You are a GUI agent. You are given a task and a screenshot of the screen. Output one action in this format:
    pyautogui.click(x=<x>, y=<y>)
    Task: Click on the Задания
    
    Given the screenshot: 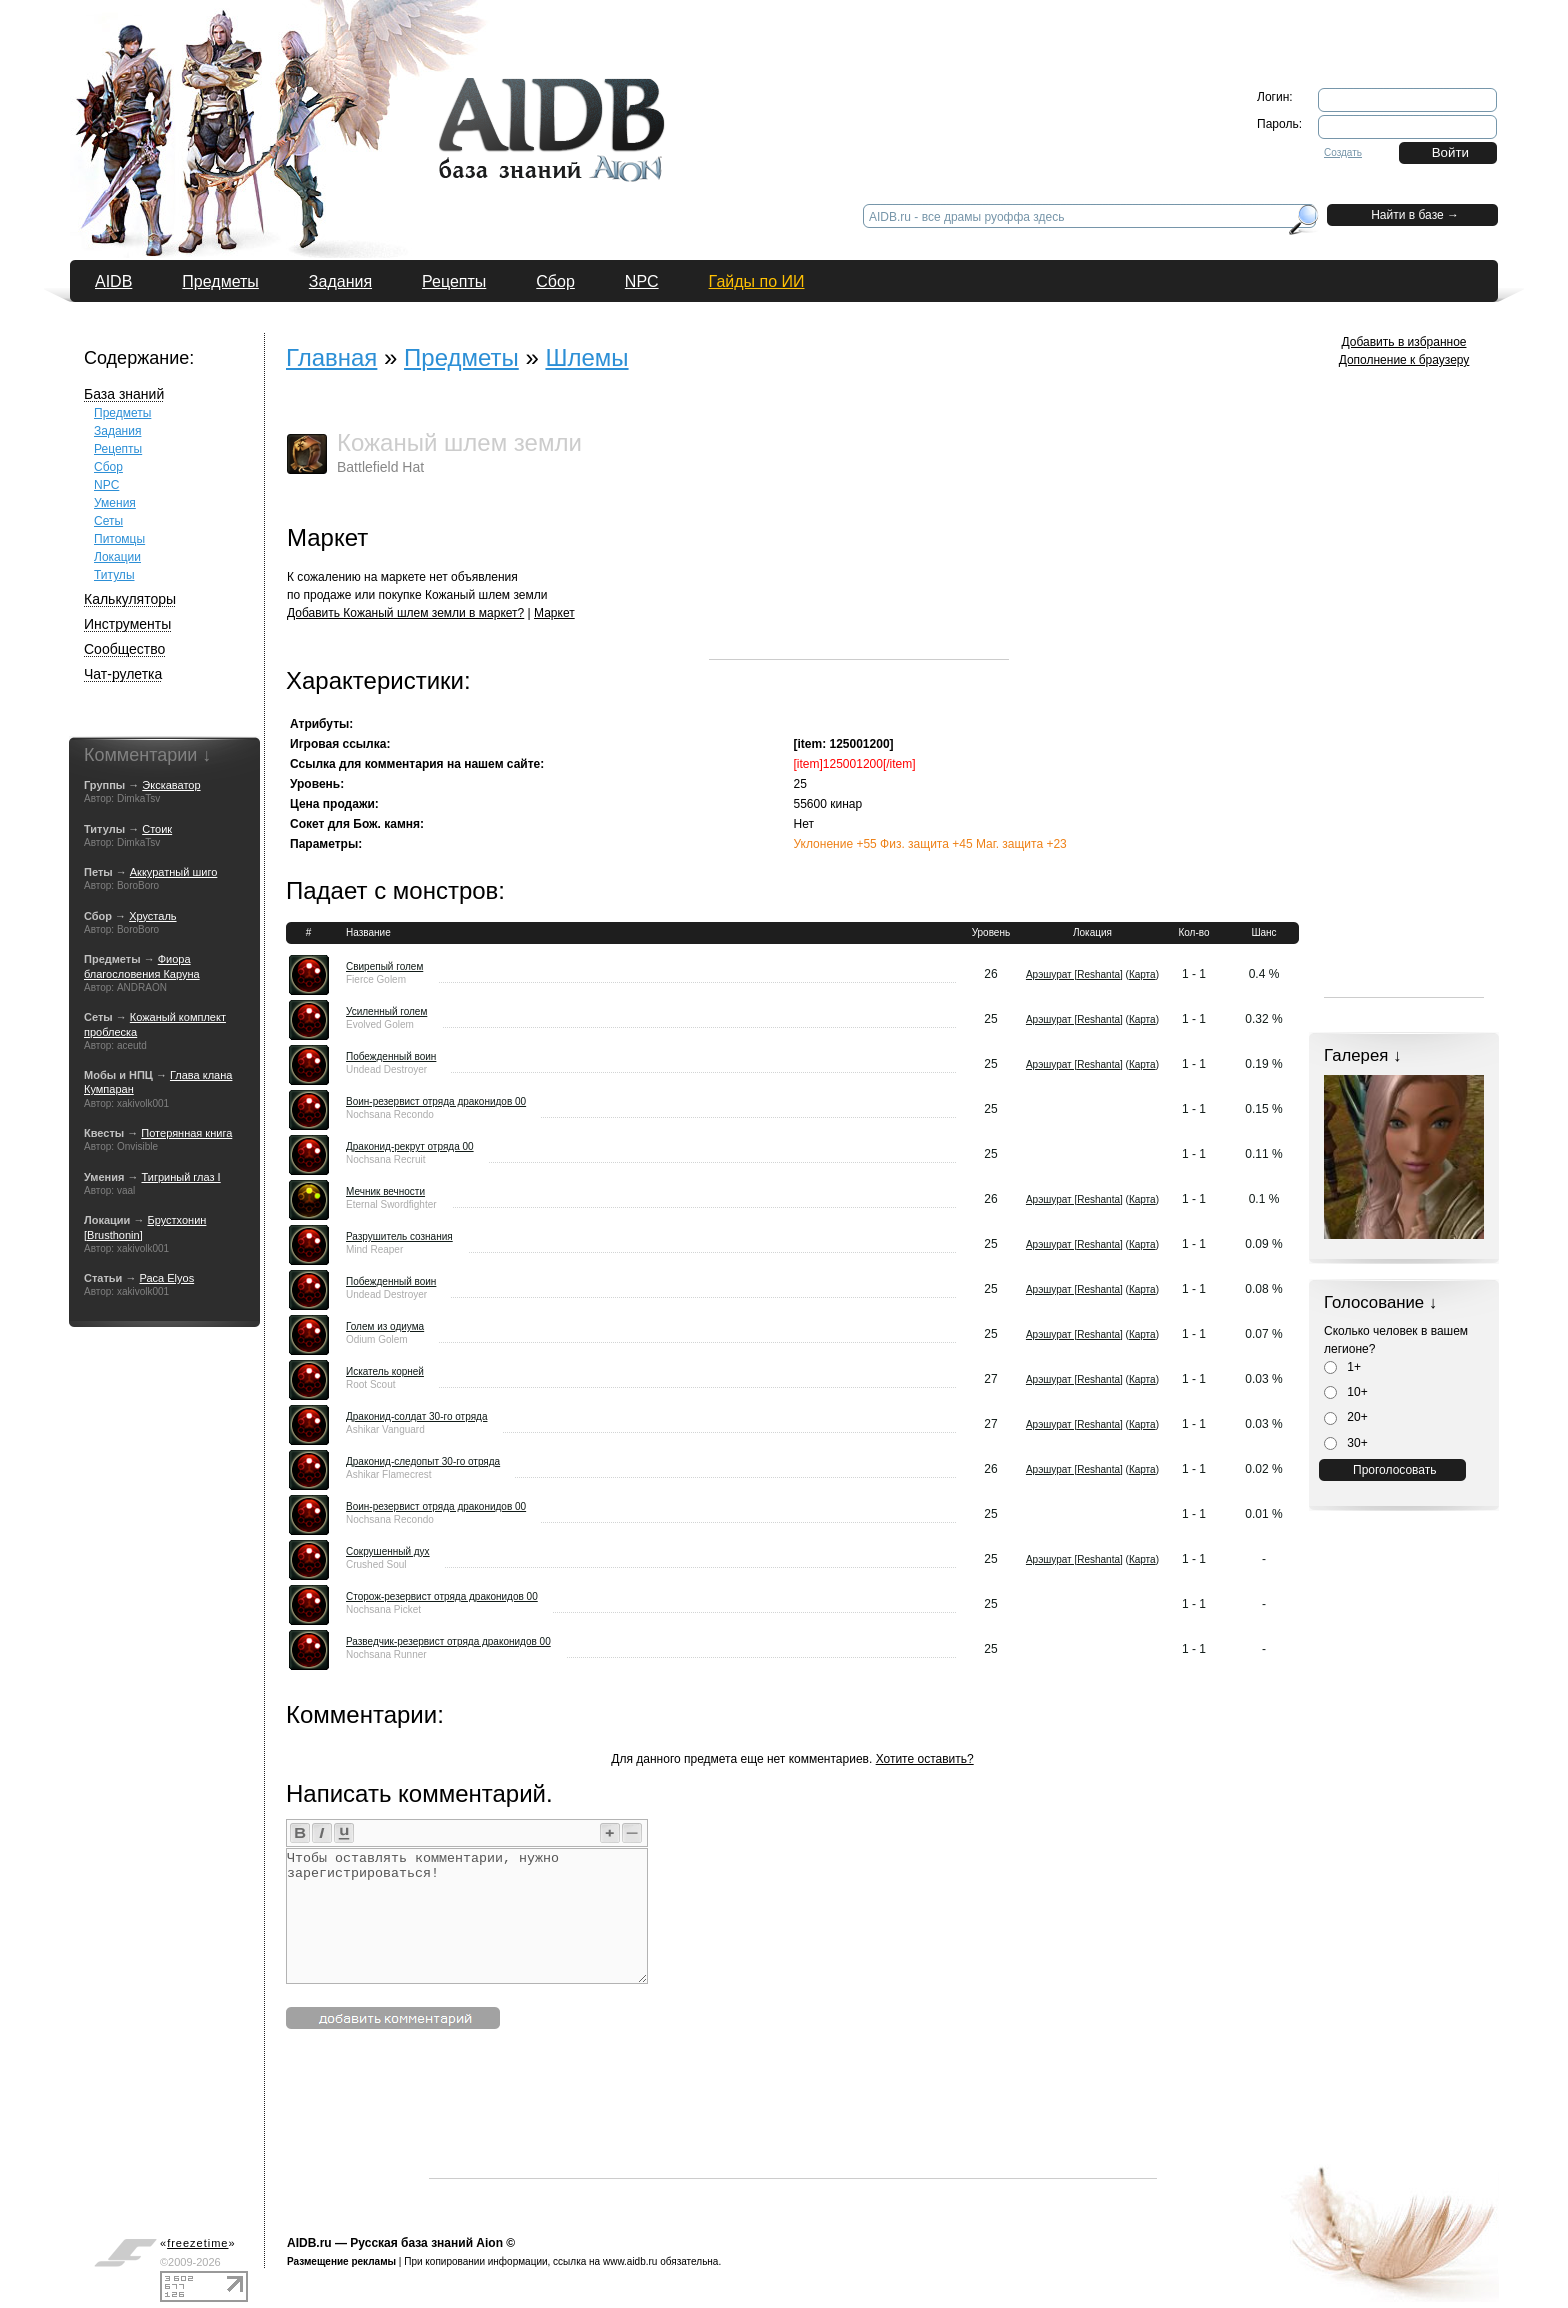 What is the action you would take?
    pyautogui.click(x=340, y=281)
    